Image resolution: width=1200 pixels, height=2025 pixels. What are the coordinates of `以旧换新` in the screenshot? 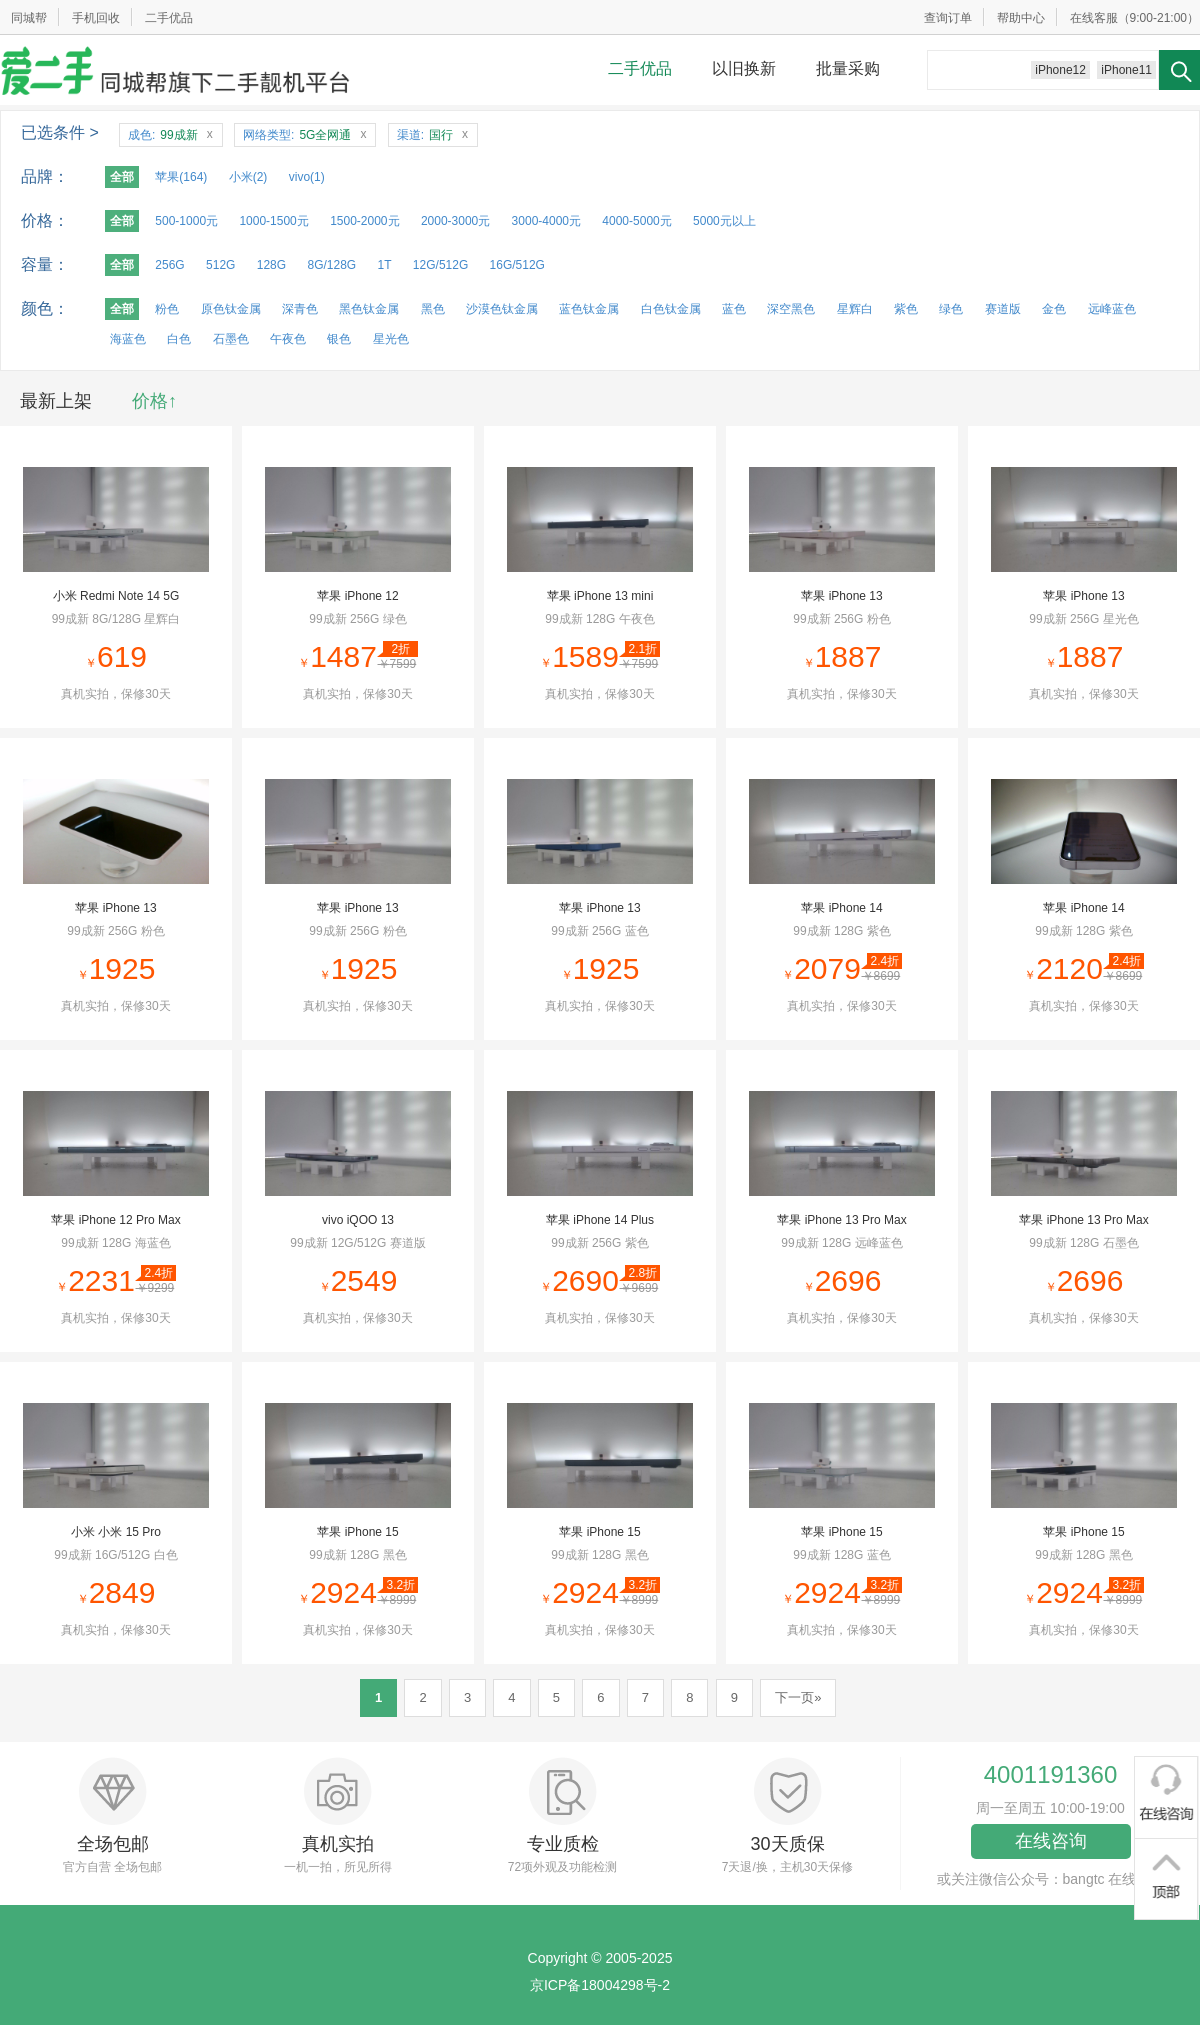 It's located at (744, 68).